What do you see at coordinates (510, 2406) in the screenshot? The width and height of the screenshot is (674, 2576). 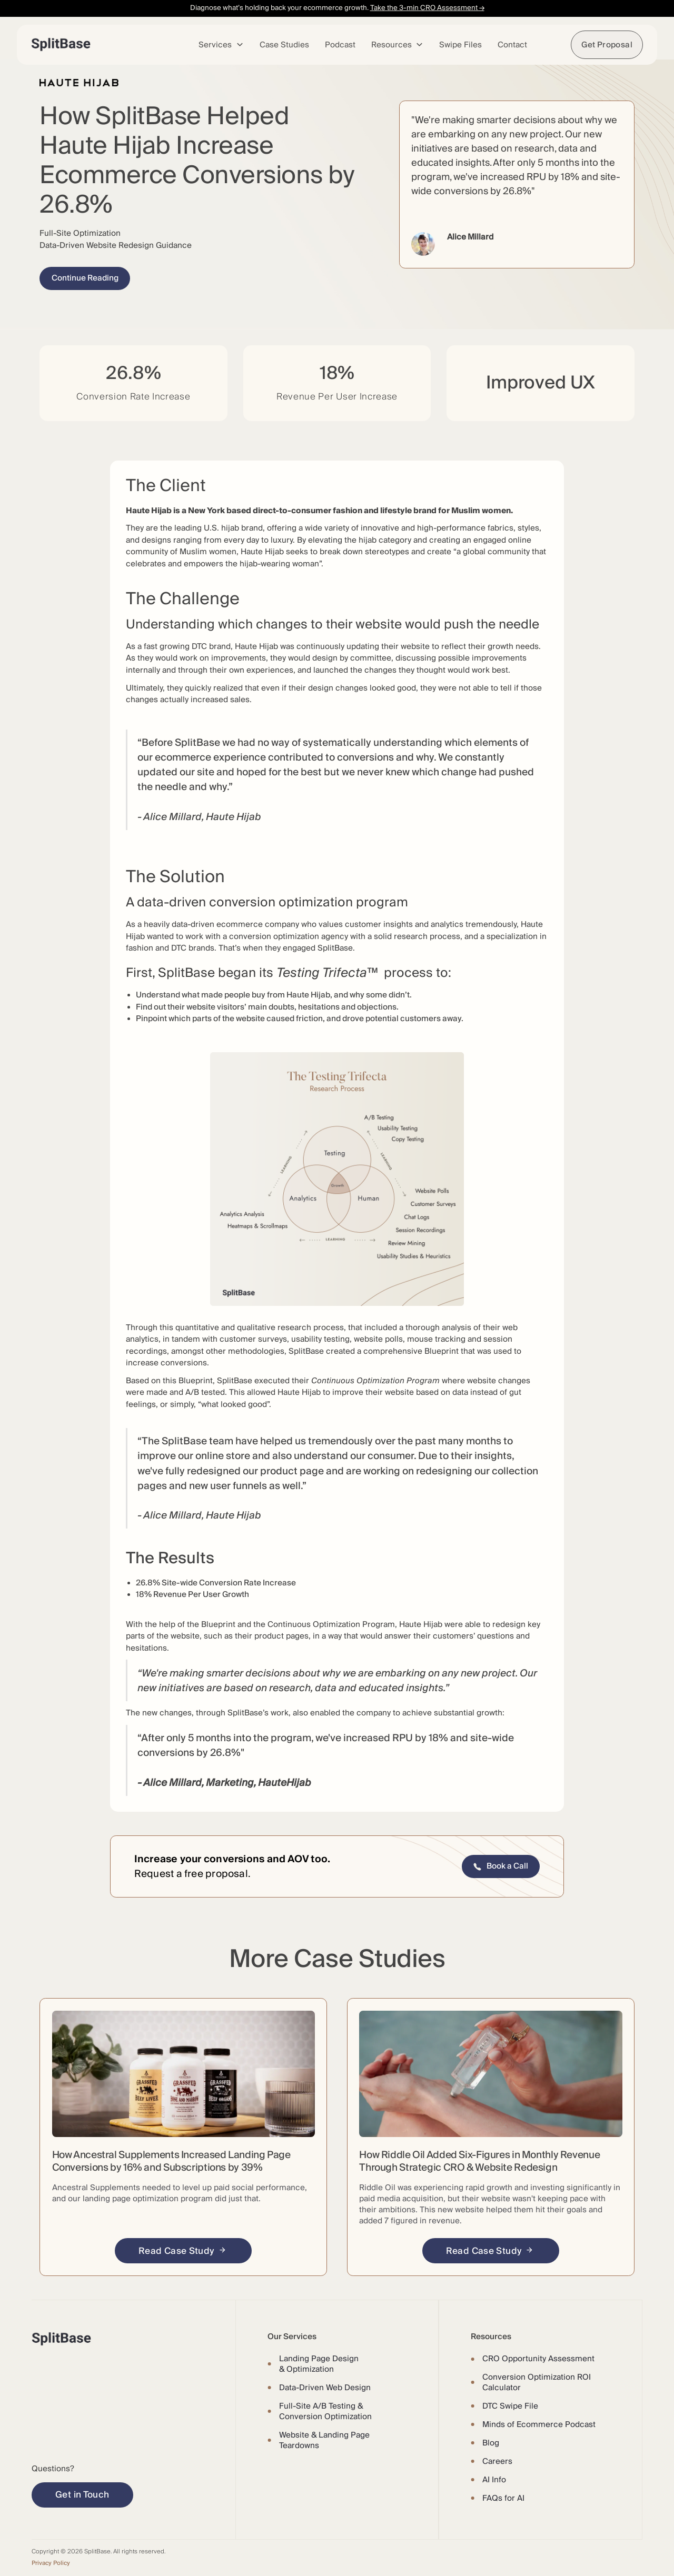 I see `DTC Swipe File` at bounding box center [510, 2406].